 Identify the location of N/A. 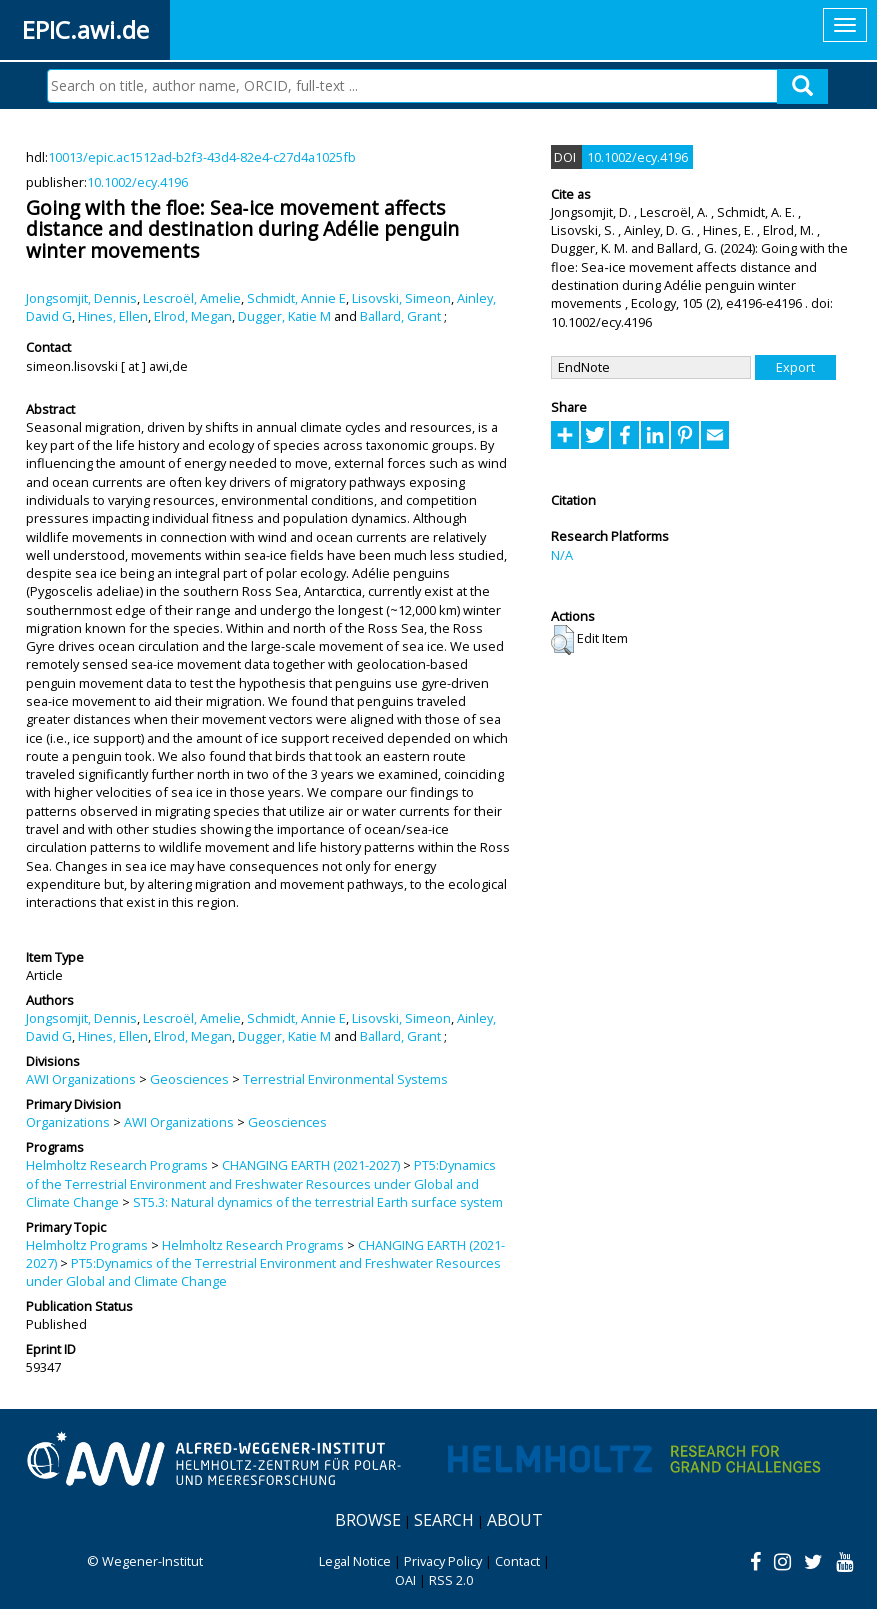
(562, 555).